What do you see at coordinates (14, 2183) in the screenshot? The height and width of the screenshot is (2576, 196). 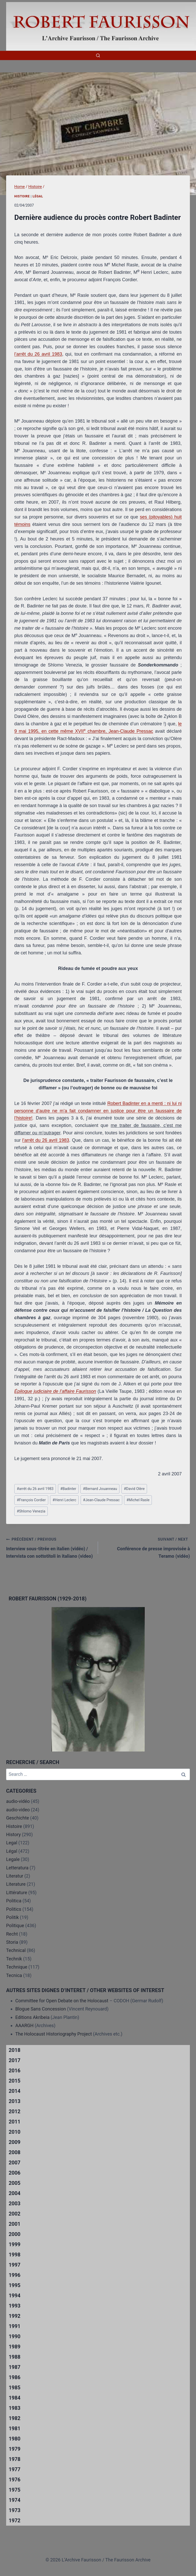 I see `2005` at bounding box center [14, 2183].